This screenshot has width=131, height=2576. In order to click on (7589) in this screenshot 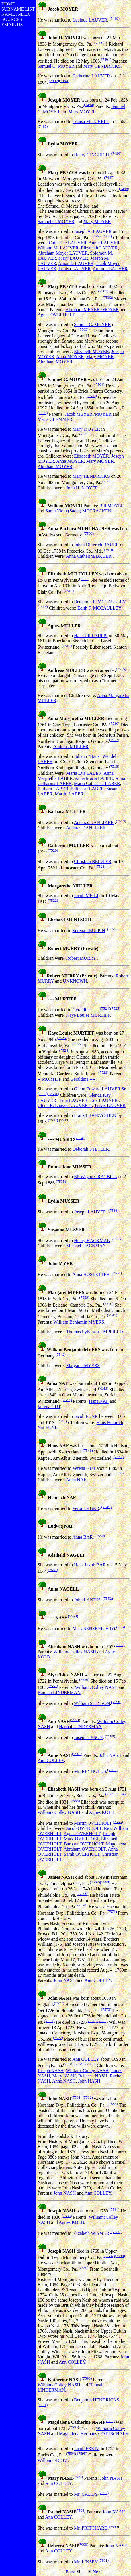, I will do `click(83, 2267)`.